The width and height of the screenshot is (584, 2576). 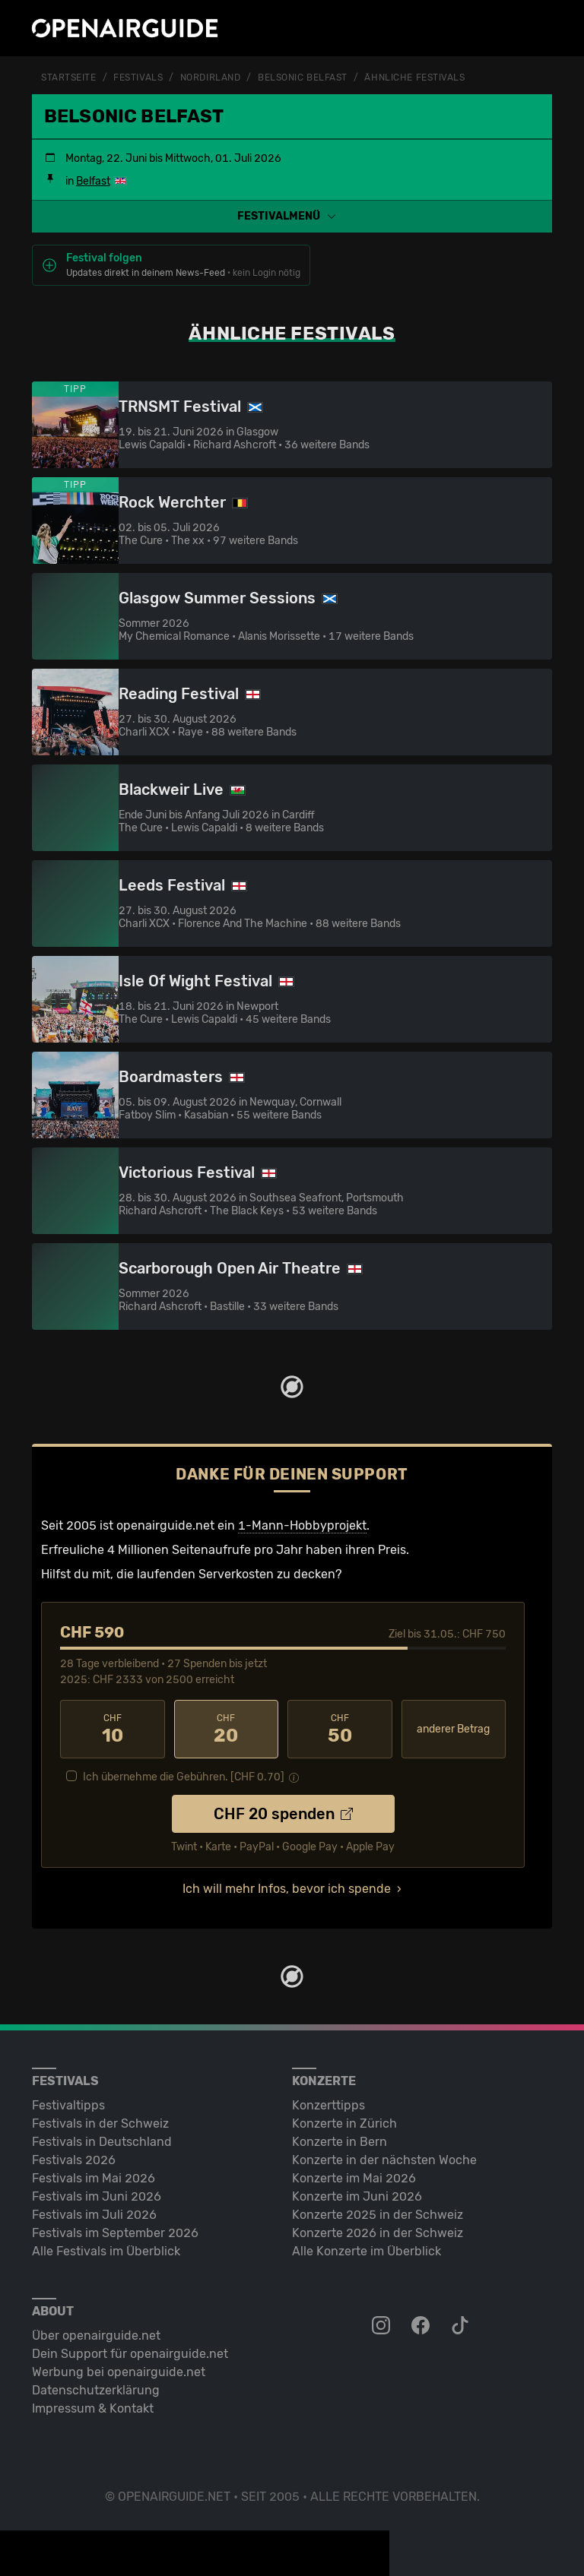 I want to click on Alle Festivals im Überblick, so click(x=106, y=2251).